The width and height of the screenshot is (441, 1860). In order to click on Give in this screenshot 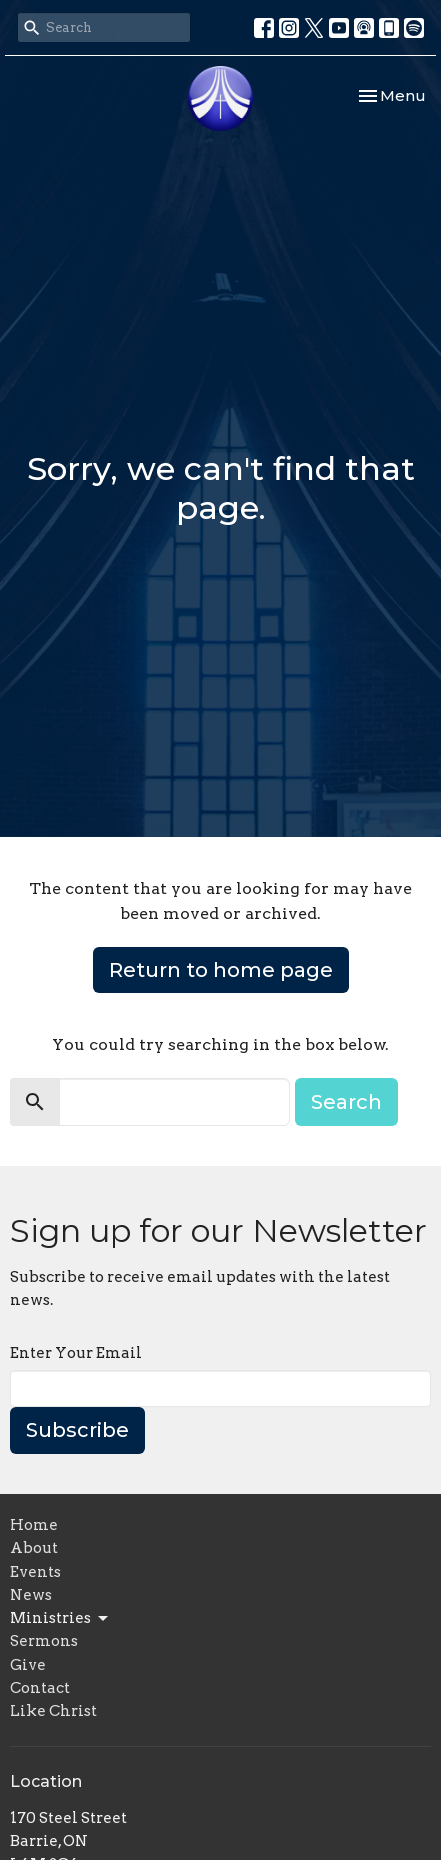, I will do `click(28, 1665)`.